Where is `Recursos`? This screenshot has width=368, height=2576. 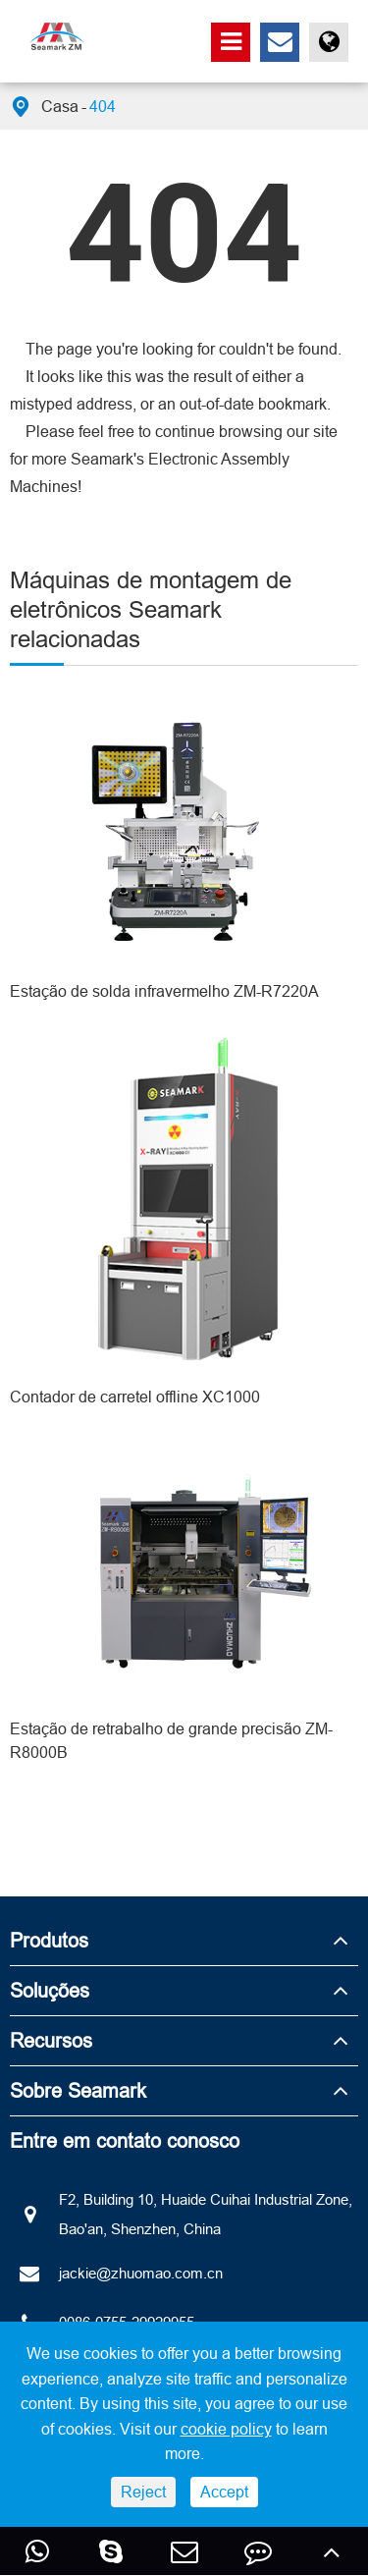 Recursos is located at coordinates (51, 2040).